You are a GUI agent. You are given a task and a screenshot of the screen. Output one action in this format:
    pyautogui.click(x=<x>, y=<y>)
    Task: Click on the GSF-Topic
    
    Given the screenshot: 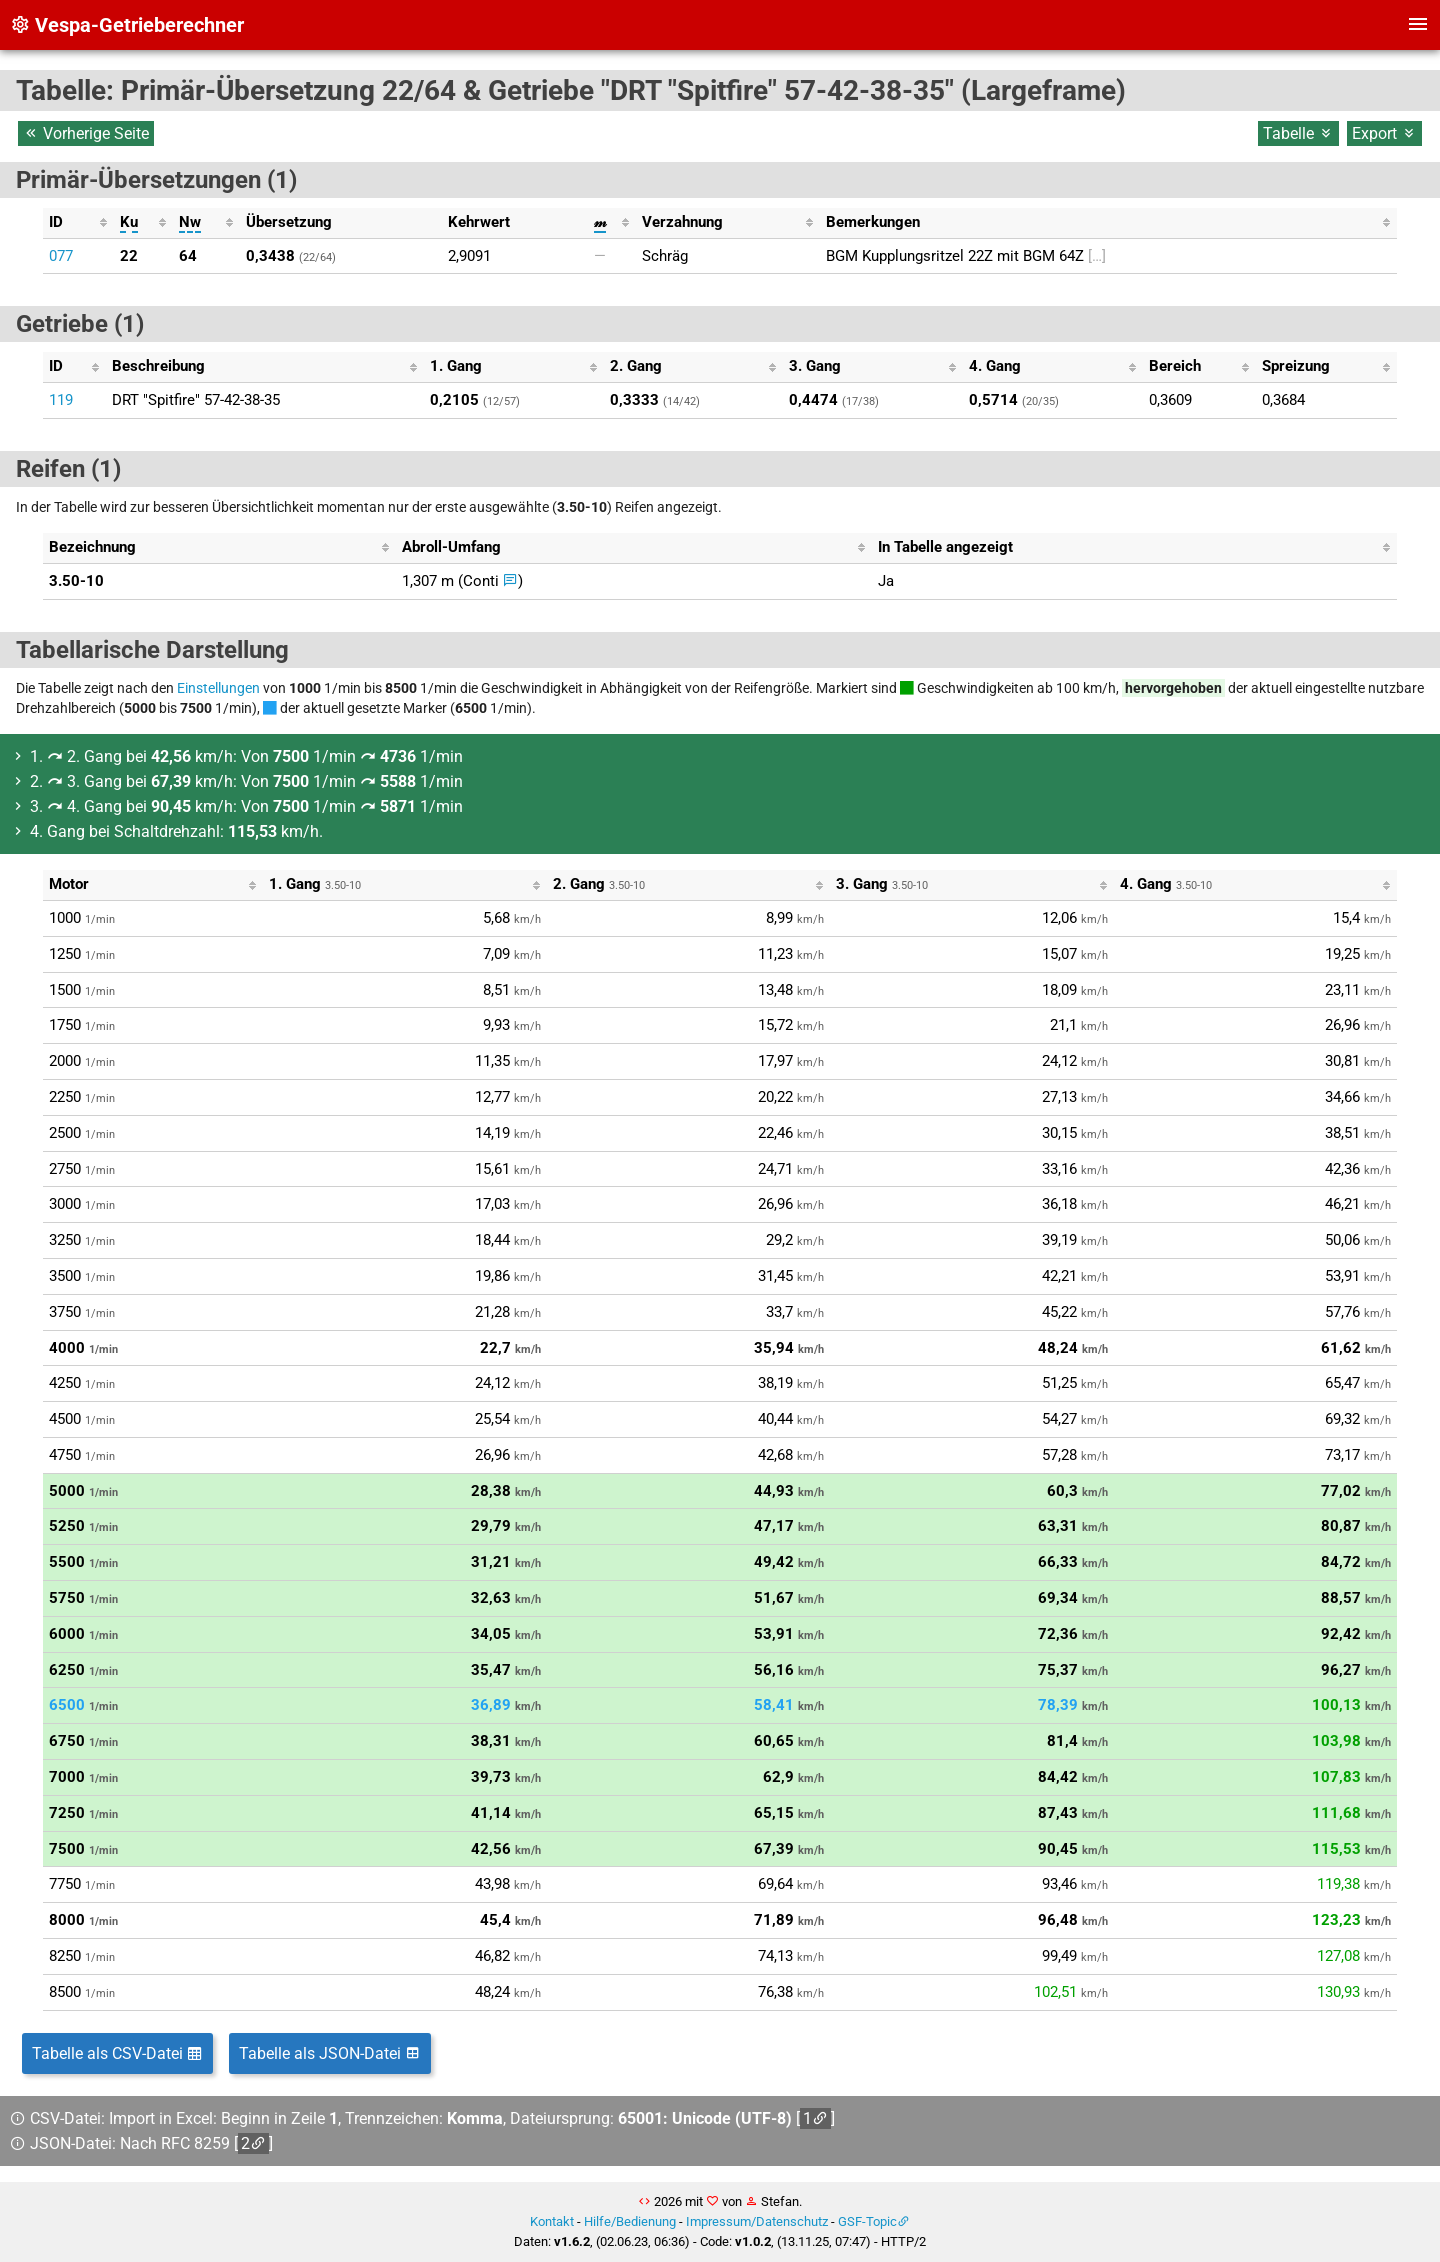 What is the action you would take?
    pyautogui.click(x=867, y=2221)
    